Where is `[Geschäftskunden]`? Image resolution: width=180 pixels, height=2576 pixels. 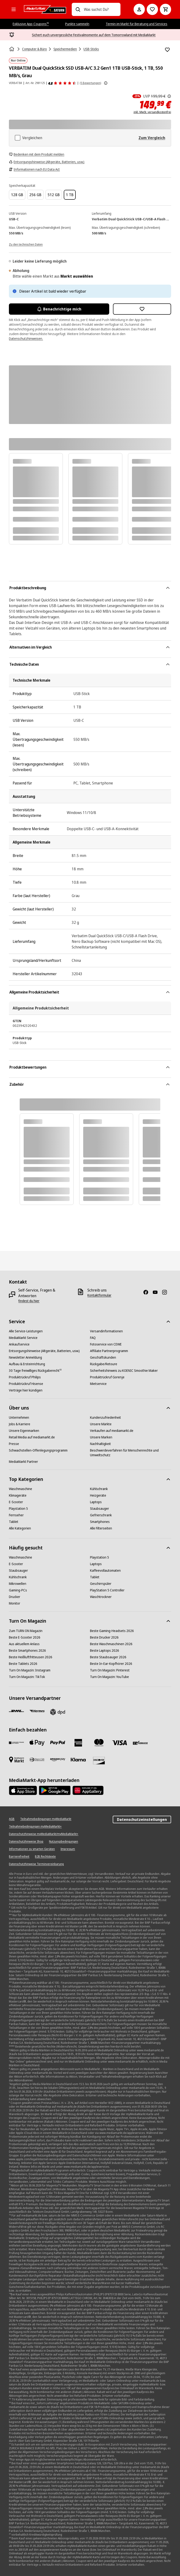
[Geschäftskunden] is located at coordinates (103, 1357).